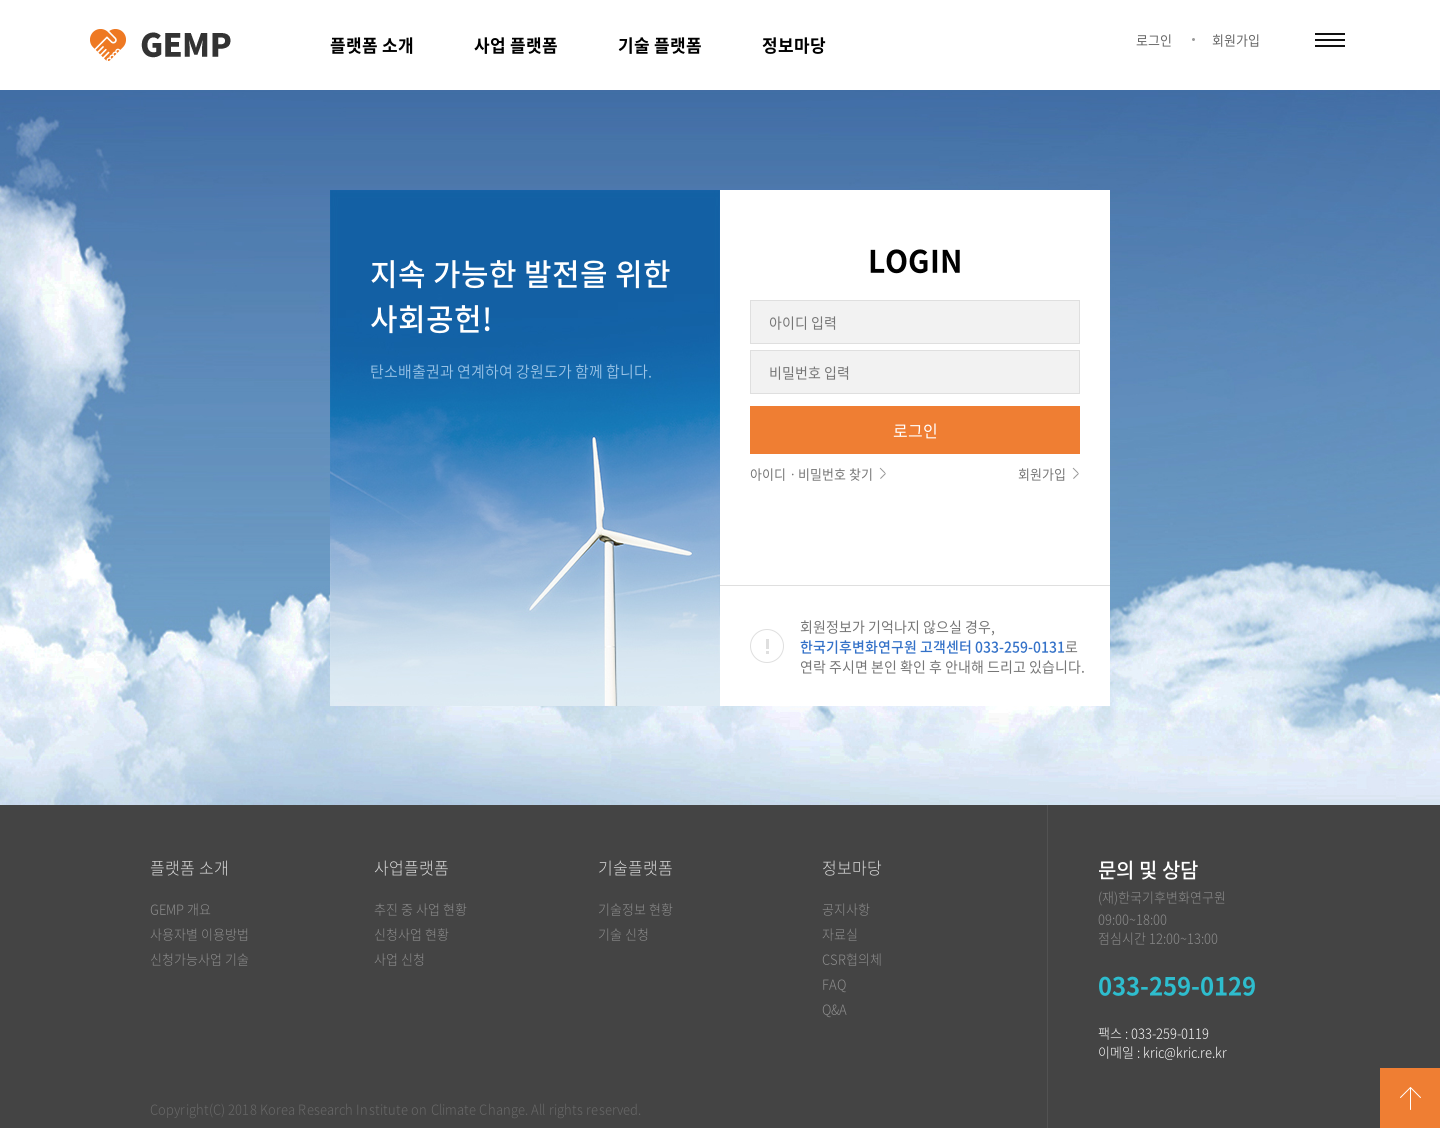  What do you see at coordinates (199, 958) in the screenshot?
I see `신청가능사업 기술` at bounding box center [199, 958].